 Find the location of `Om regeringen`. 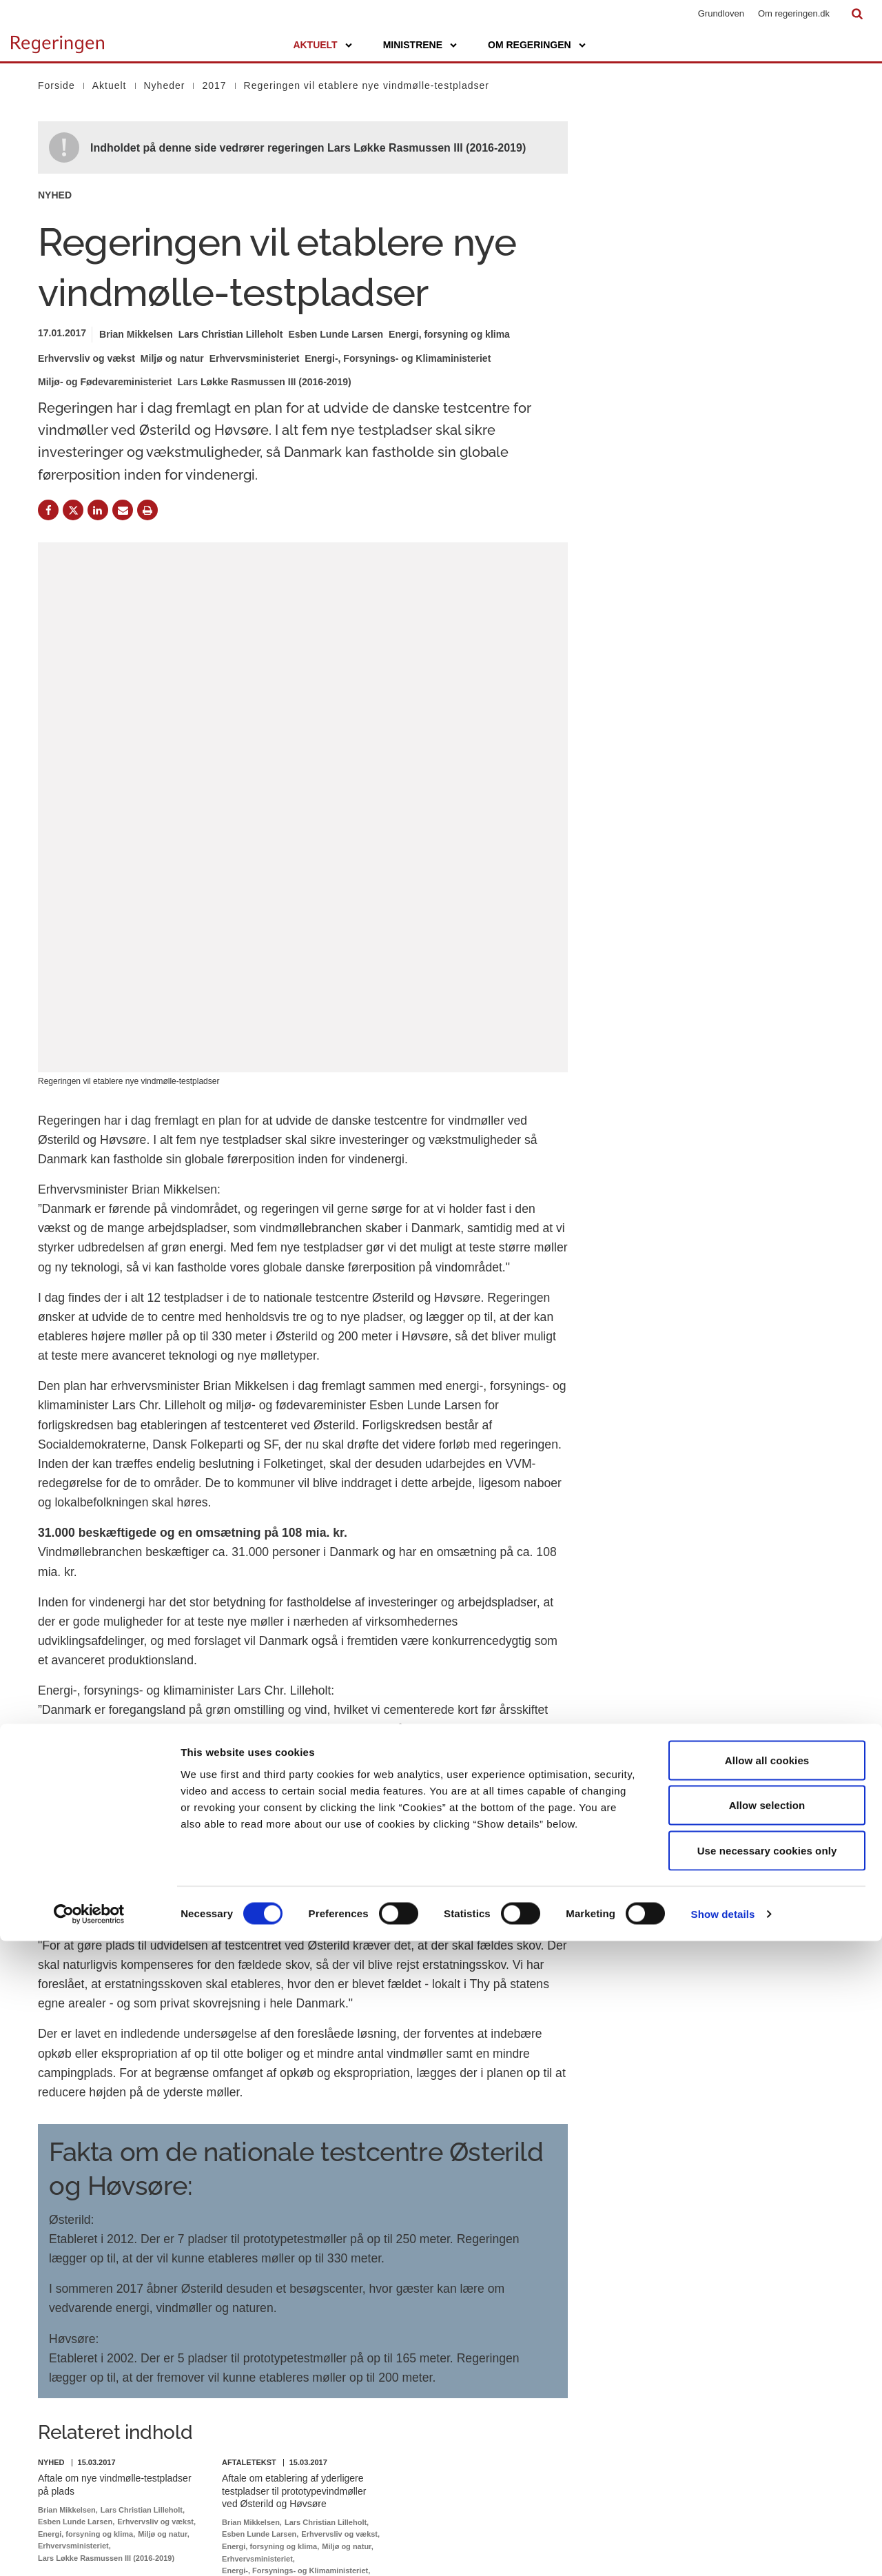

Om regeringen is located at coordinates (529, 44).